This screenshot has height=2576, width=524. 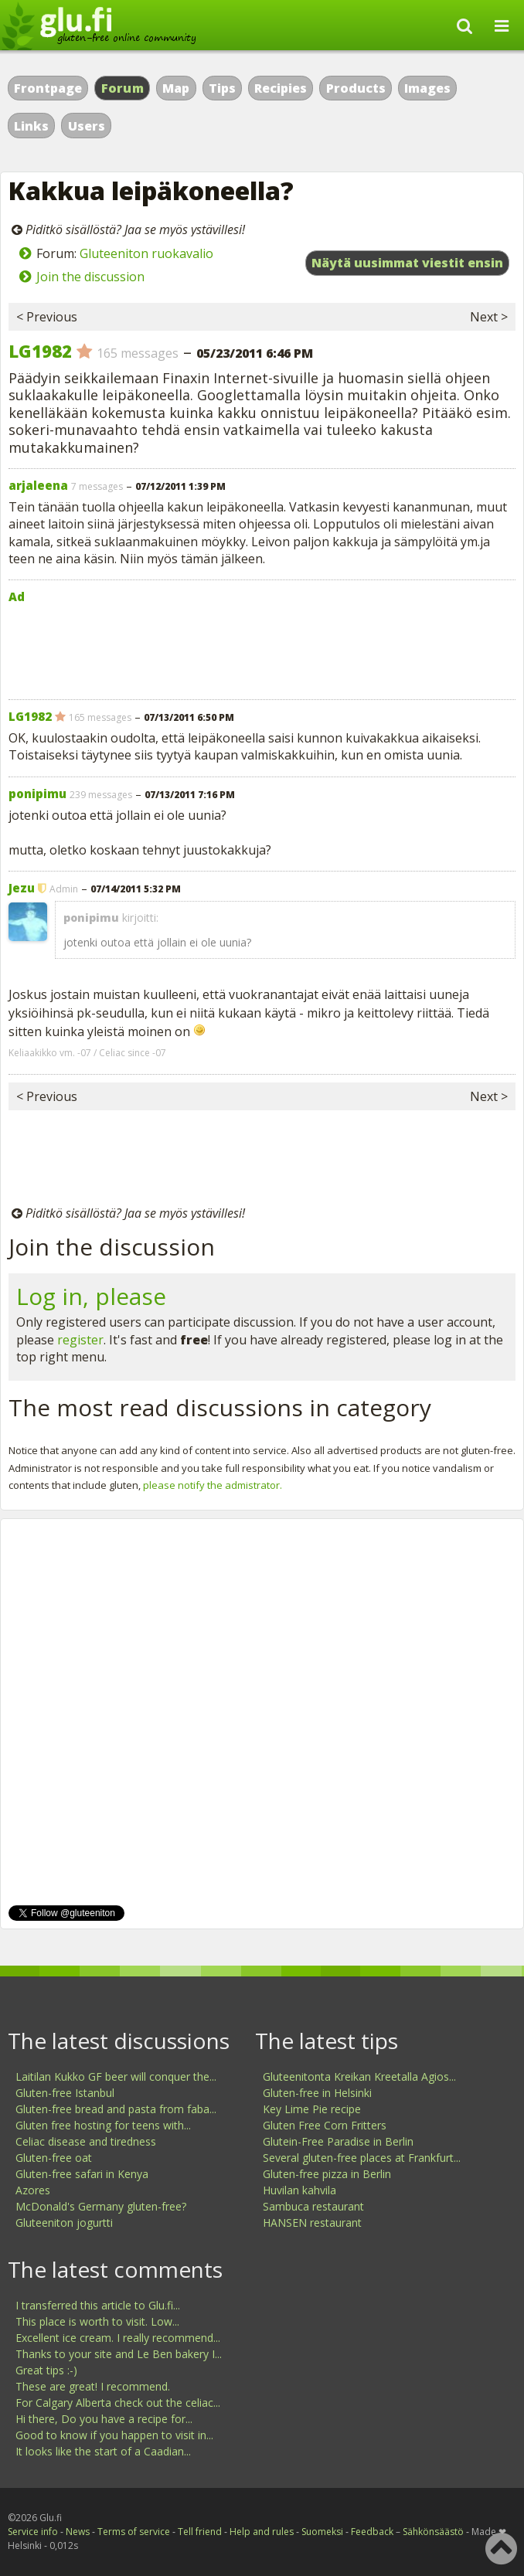 What do you see at coordinates (97, 2321) in the screenshot?
I see `This place is worth to visit. Low...` at bounding box center [97, 2321].